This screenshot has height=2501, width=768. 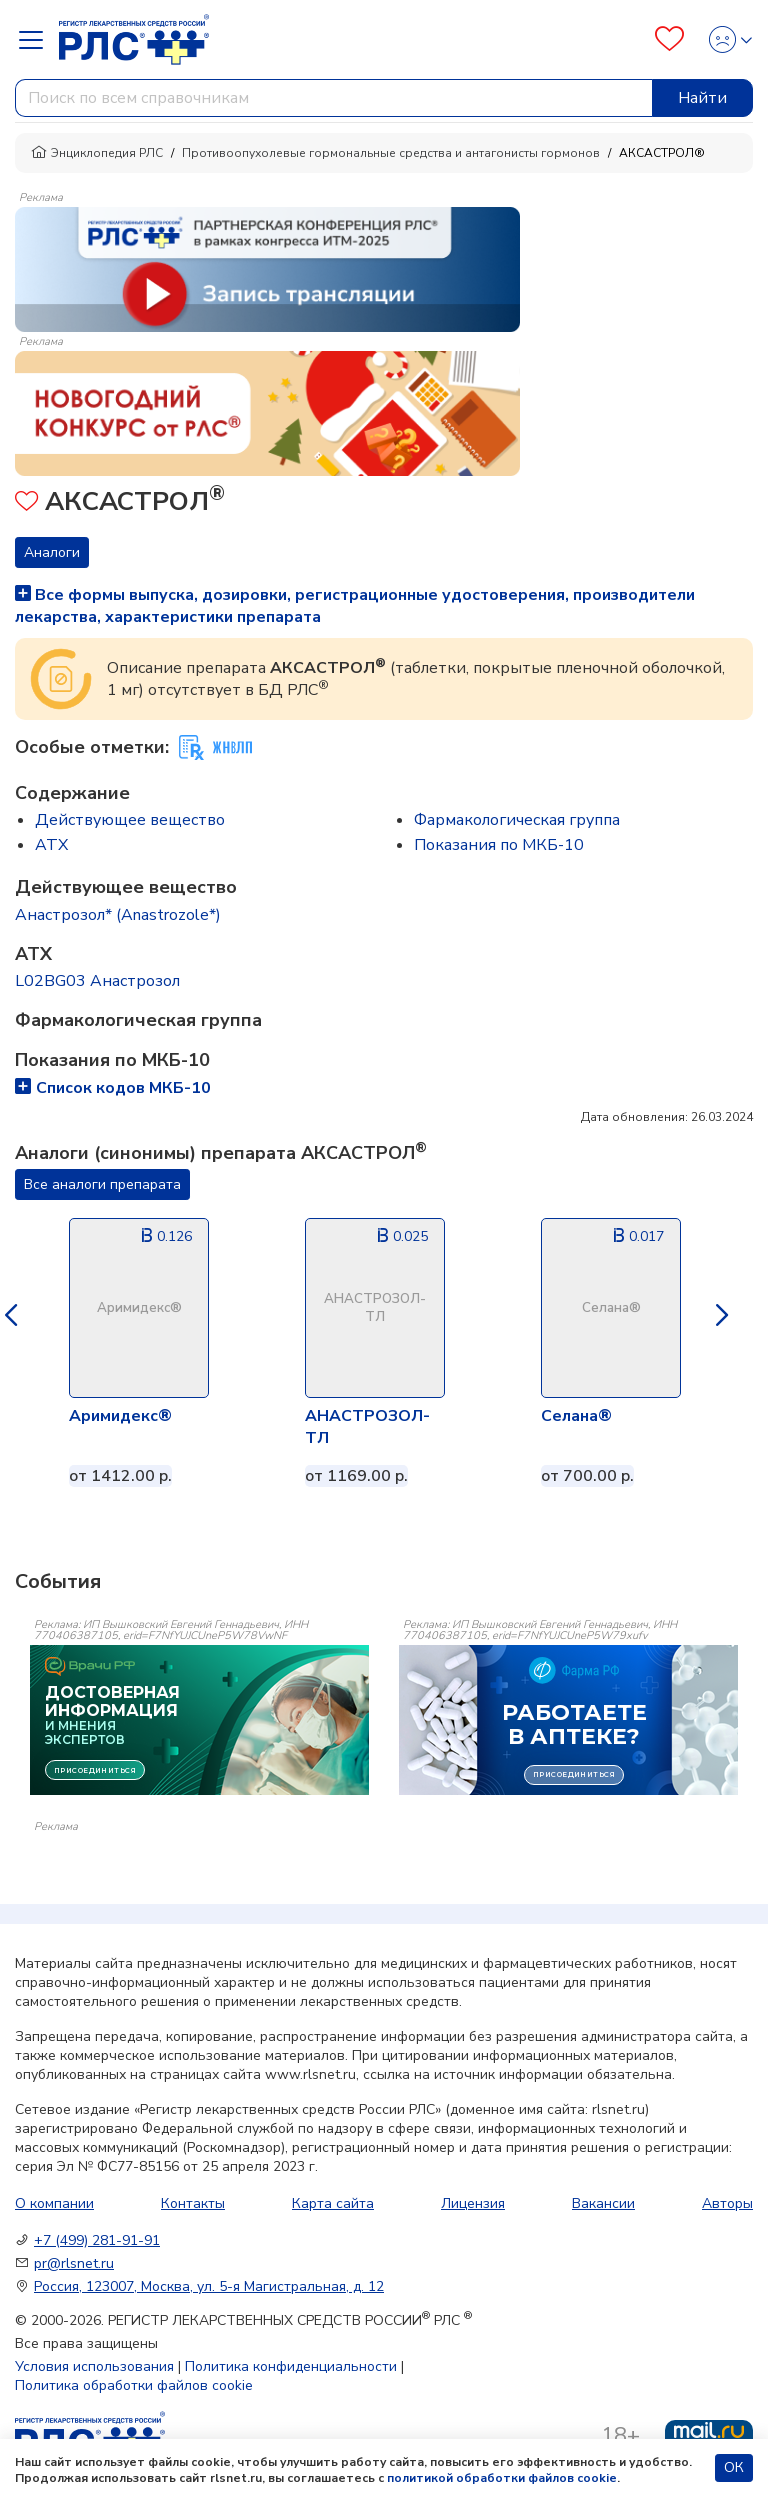 I want to click on [Navbar Dropdown], so click(x=37, y=40).